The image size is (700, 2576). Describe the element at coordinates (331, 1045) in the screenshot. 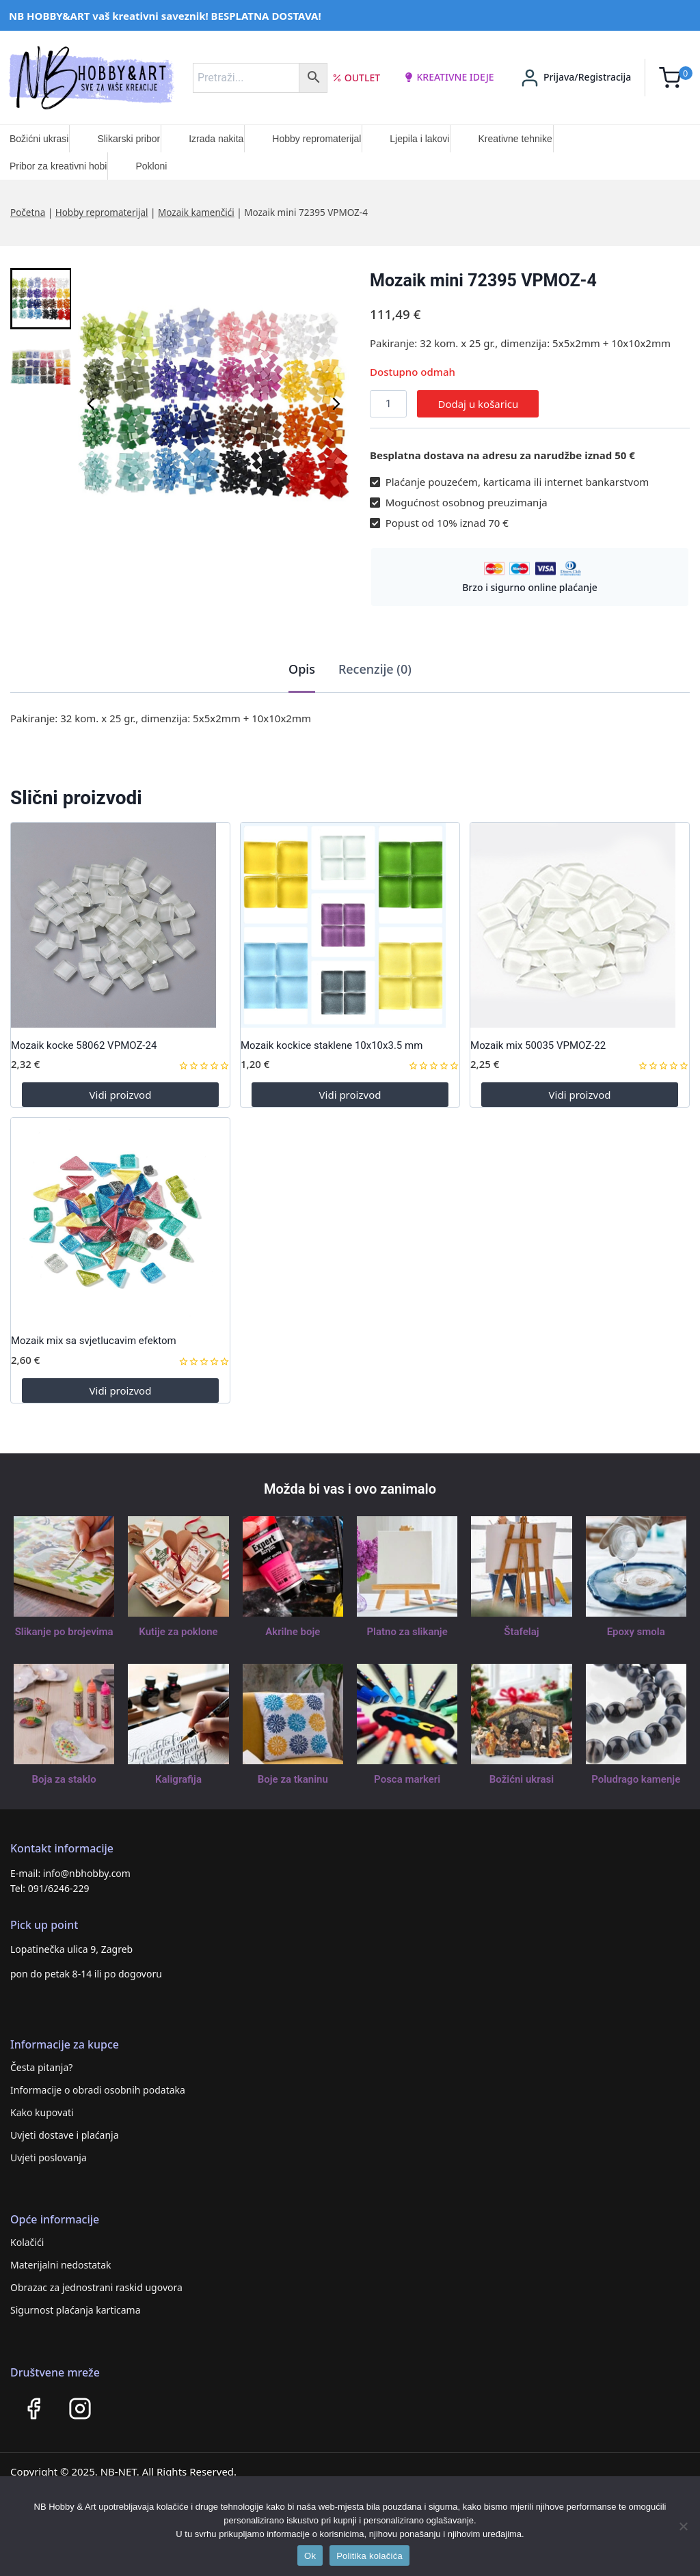

I see `Mozaik kockice staklene 10x10x3.5 mm` at that location.